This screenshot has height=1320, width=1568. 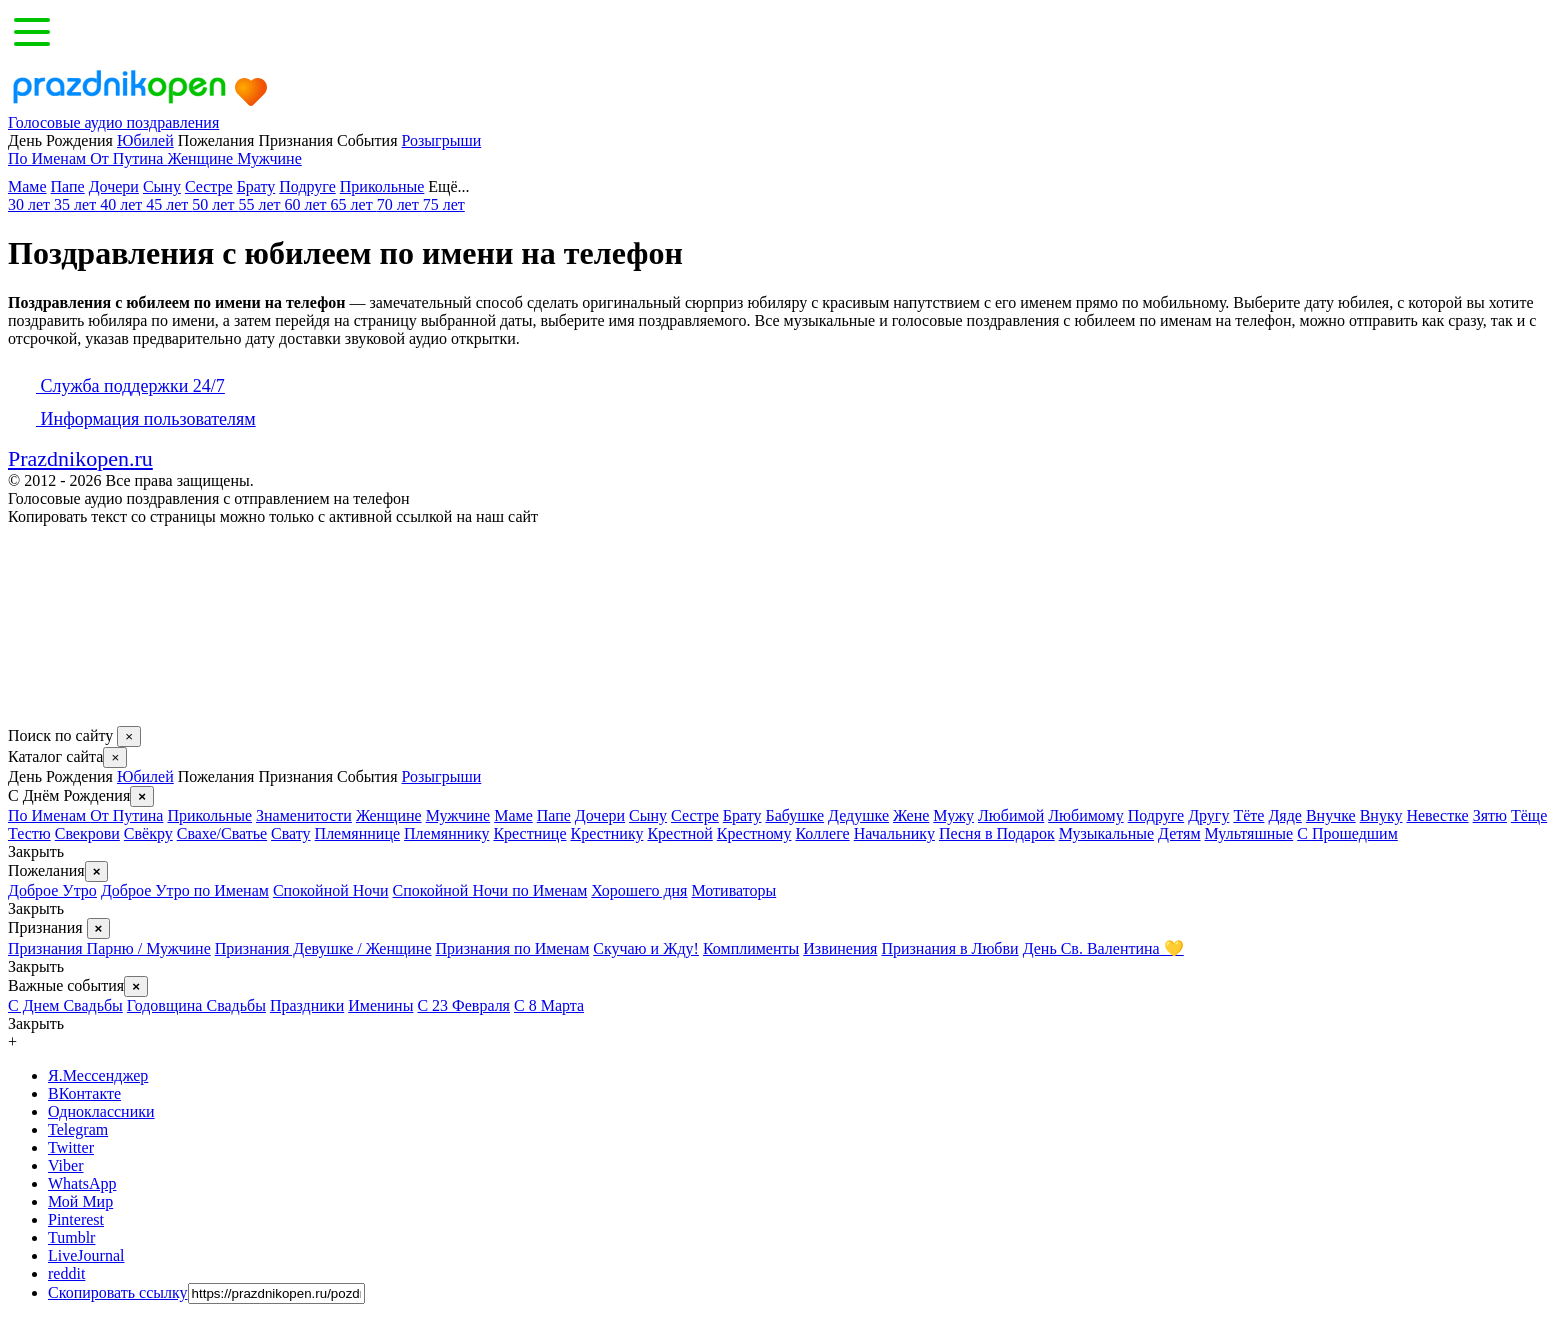 I want to click on 30 лет, so click(x=31, y=204).